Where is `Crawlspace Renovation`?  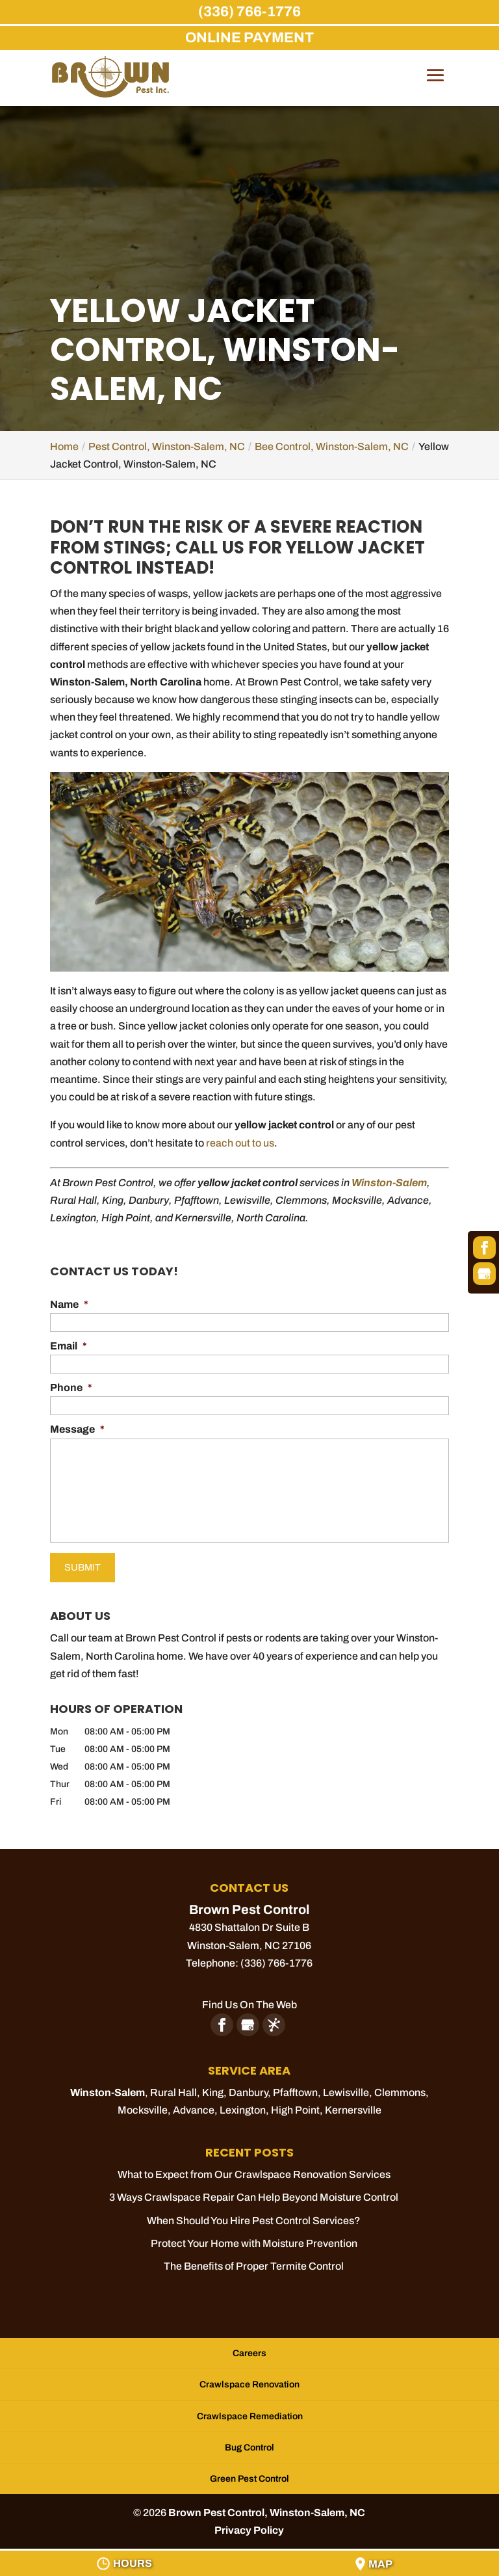 Crawlspace Renovation is located at coordinates (249, 2379).